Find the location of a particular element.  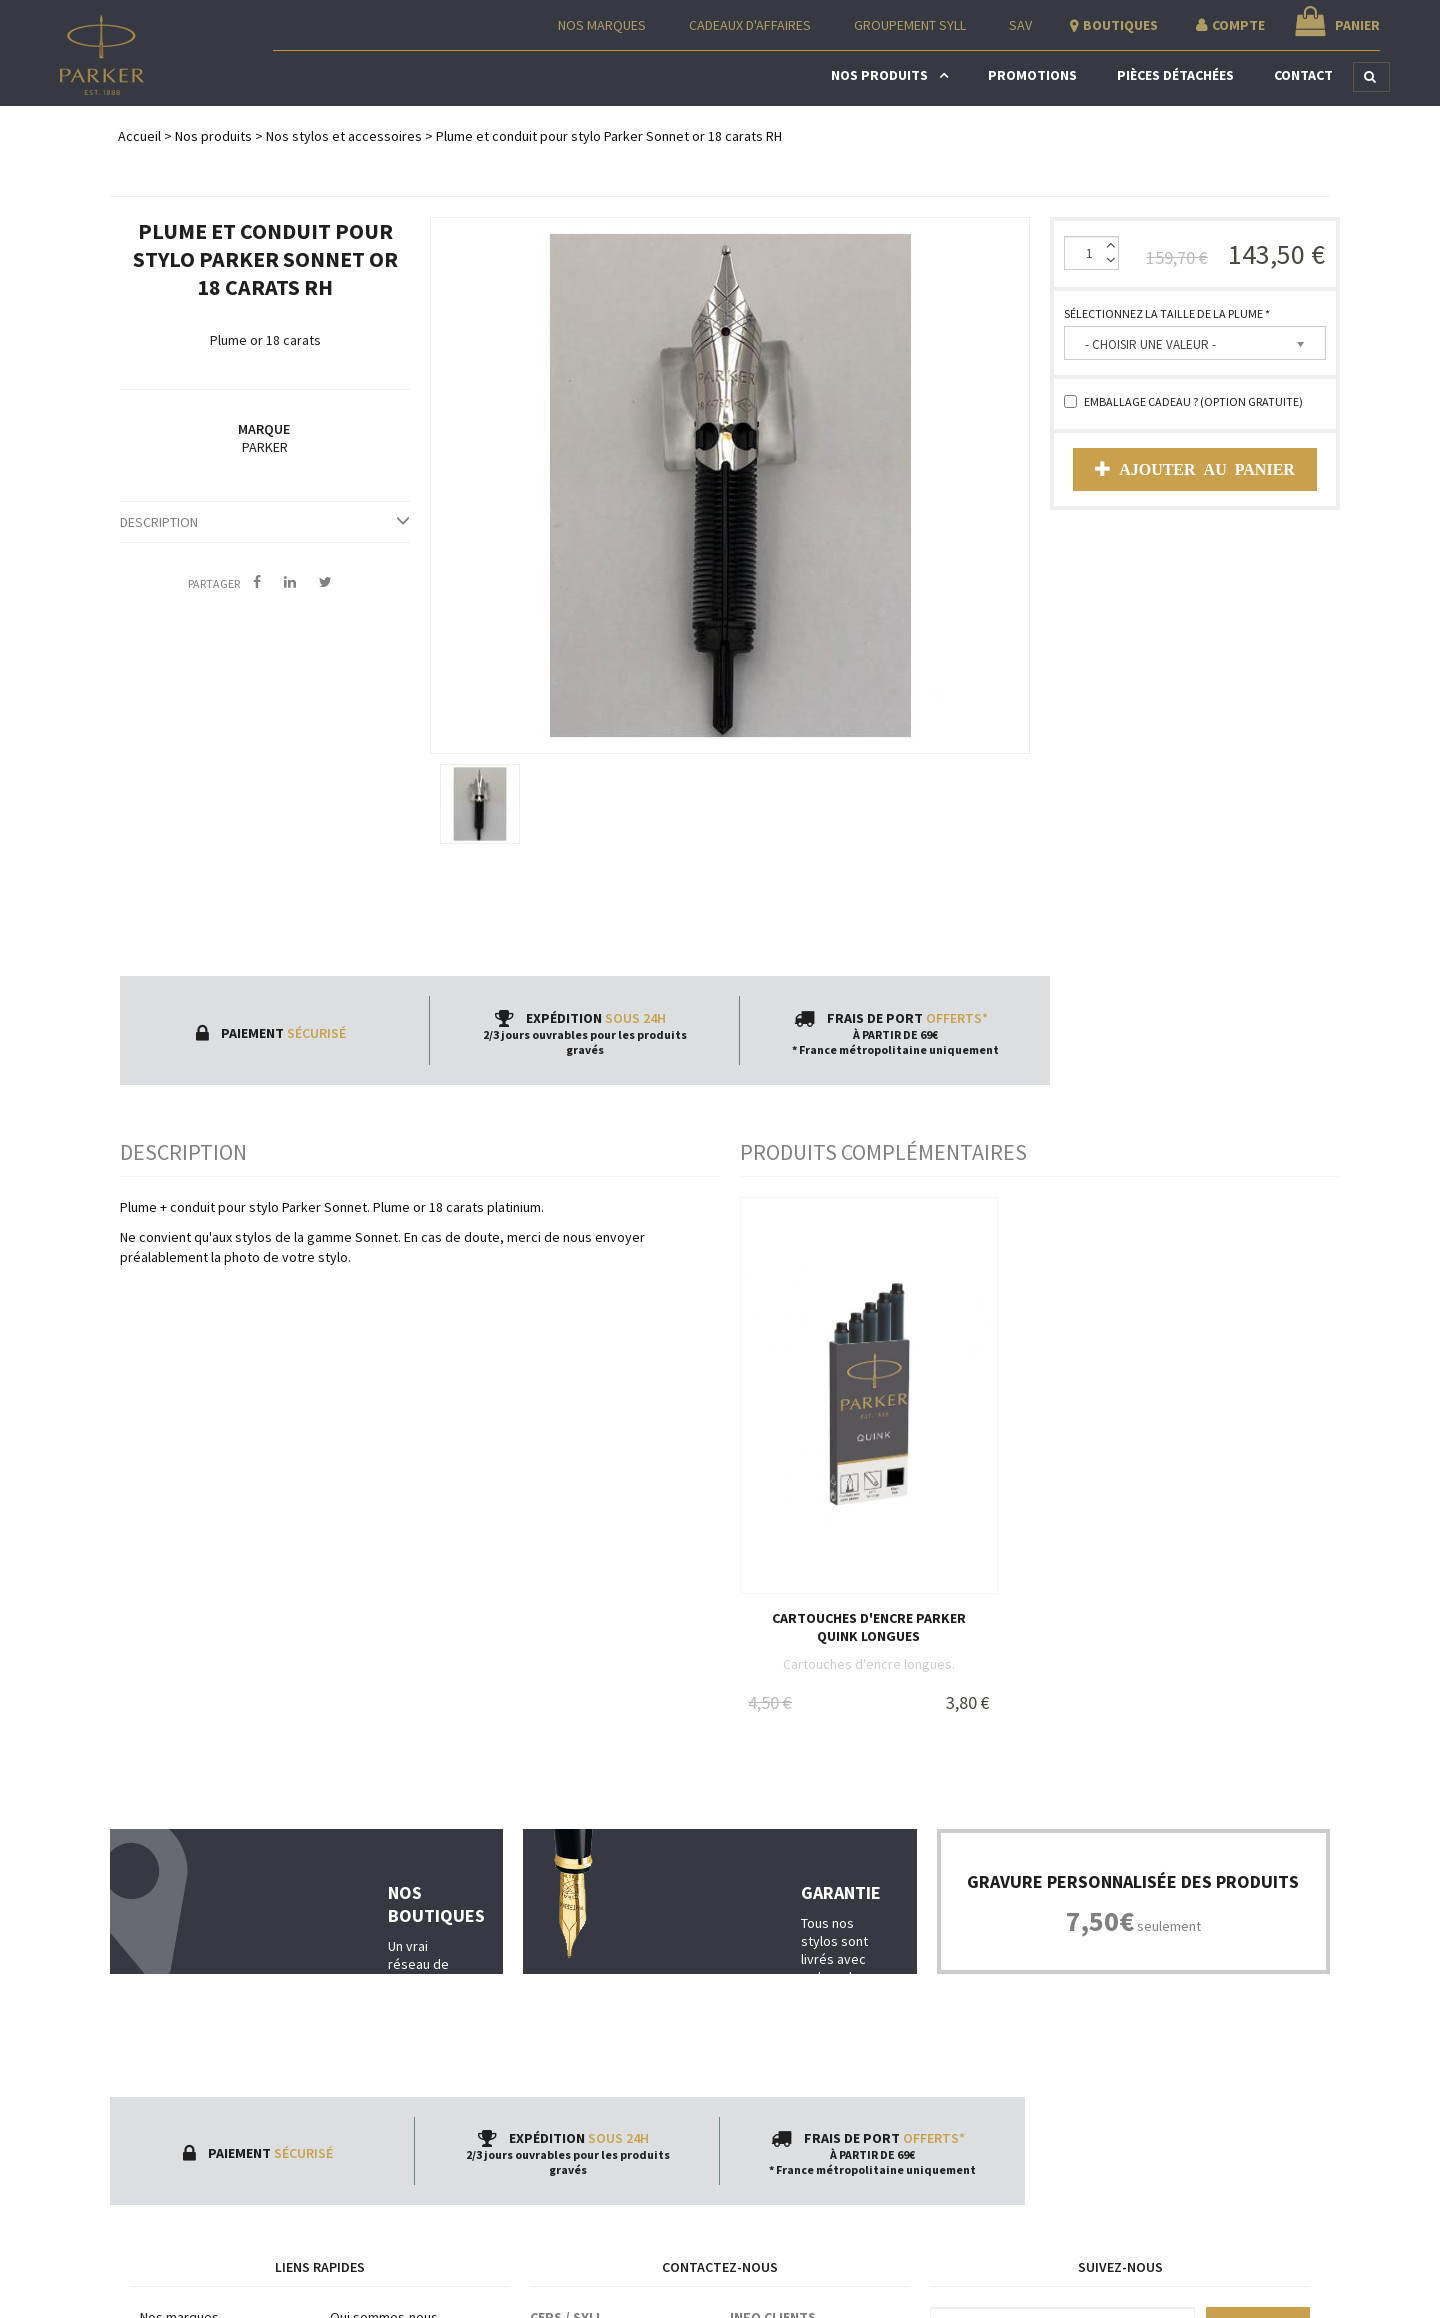

Contact is located at coordinates (1303, 75).